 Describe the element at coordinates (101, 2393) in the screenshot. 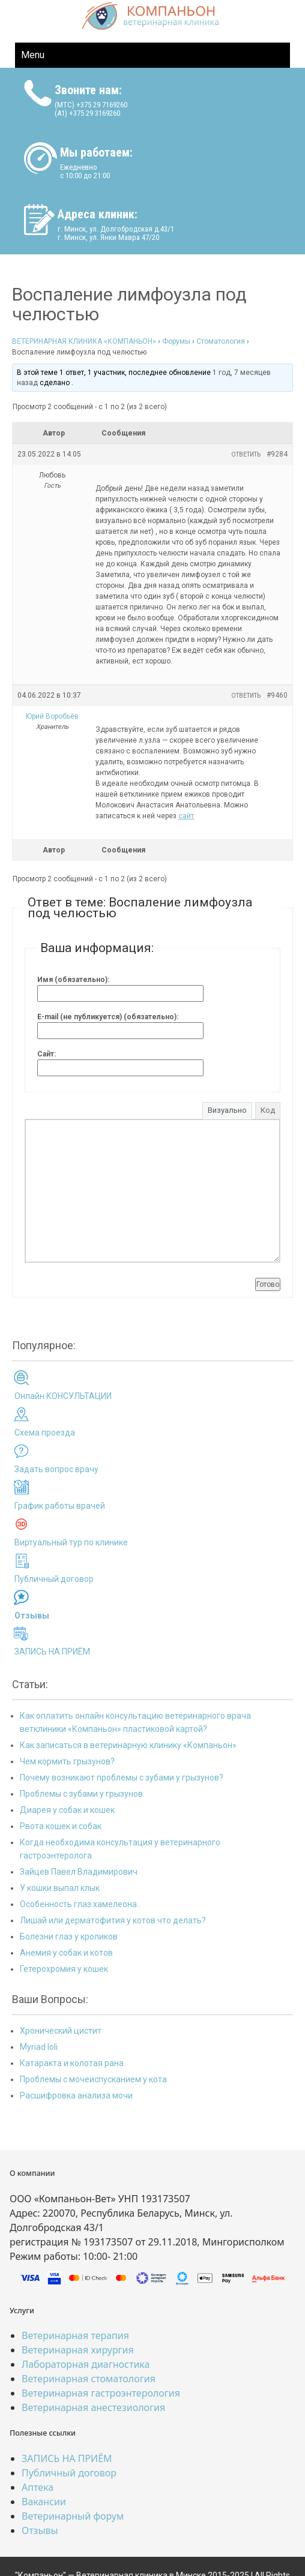

I see `Ветеринарная гастроэнтерология` at that location.